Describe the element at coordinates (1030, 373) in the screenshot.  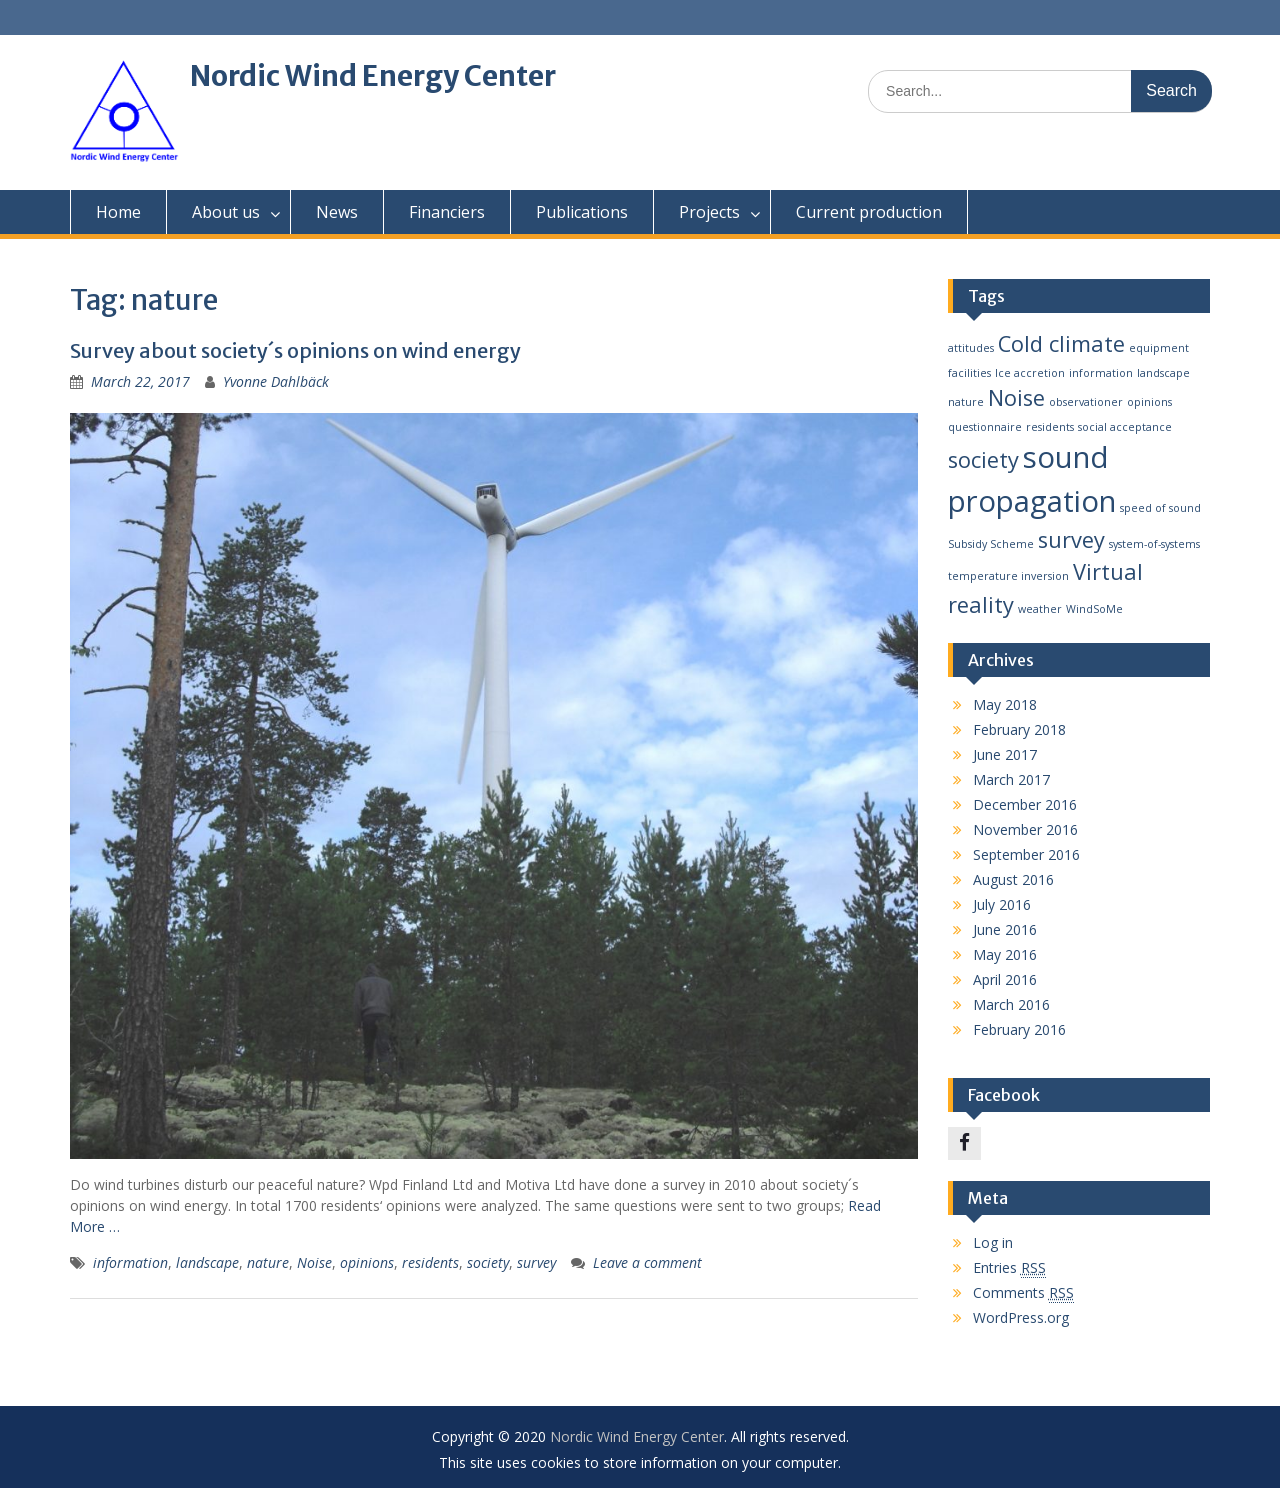
I see `Ice accretion` at that location.